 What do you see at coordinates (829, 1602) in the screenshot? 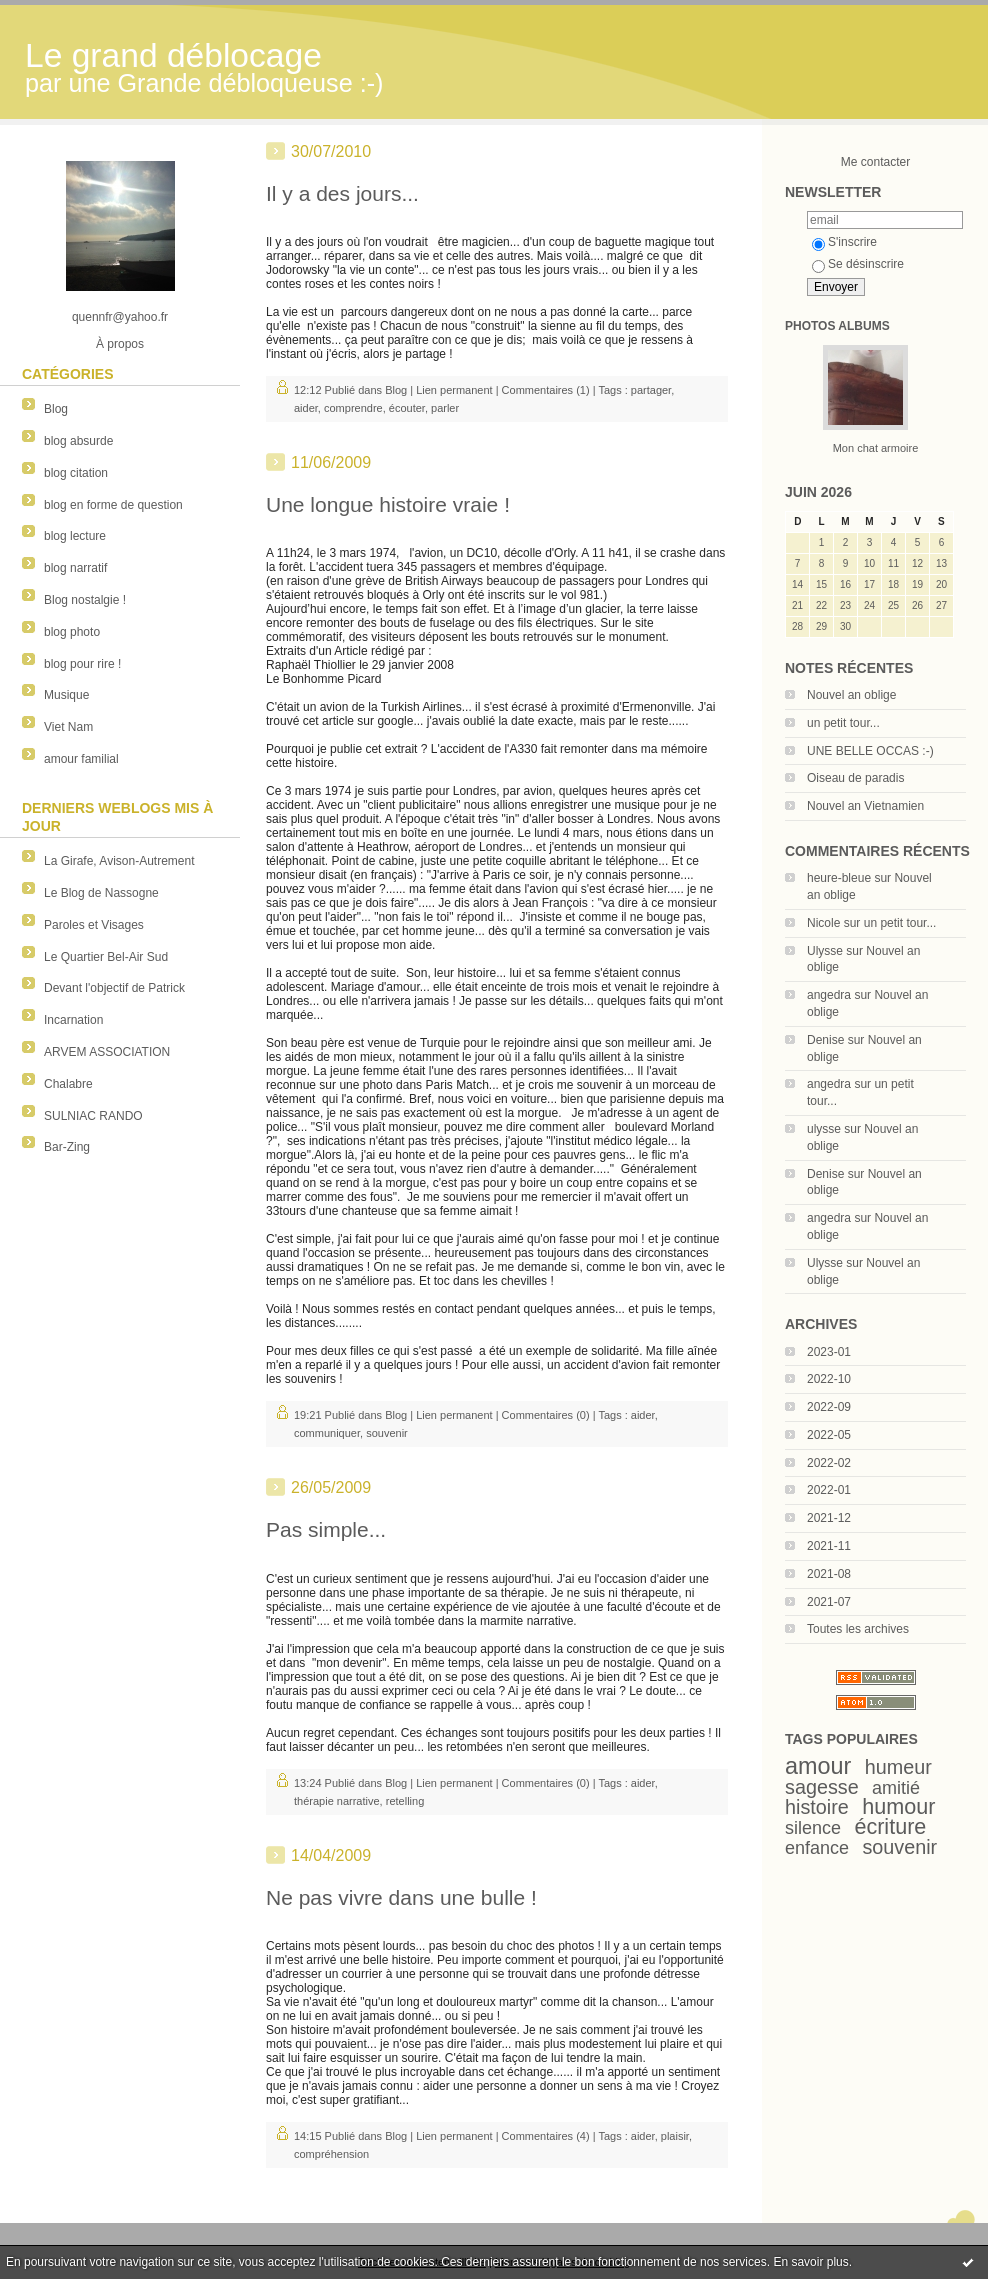
I see `2021-07` at bounding box center [829, 1602].